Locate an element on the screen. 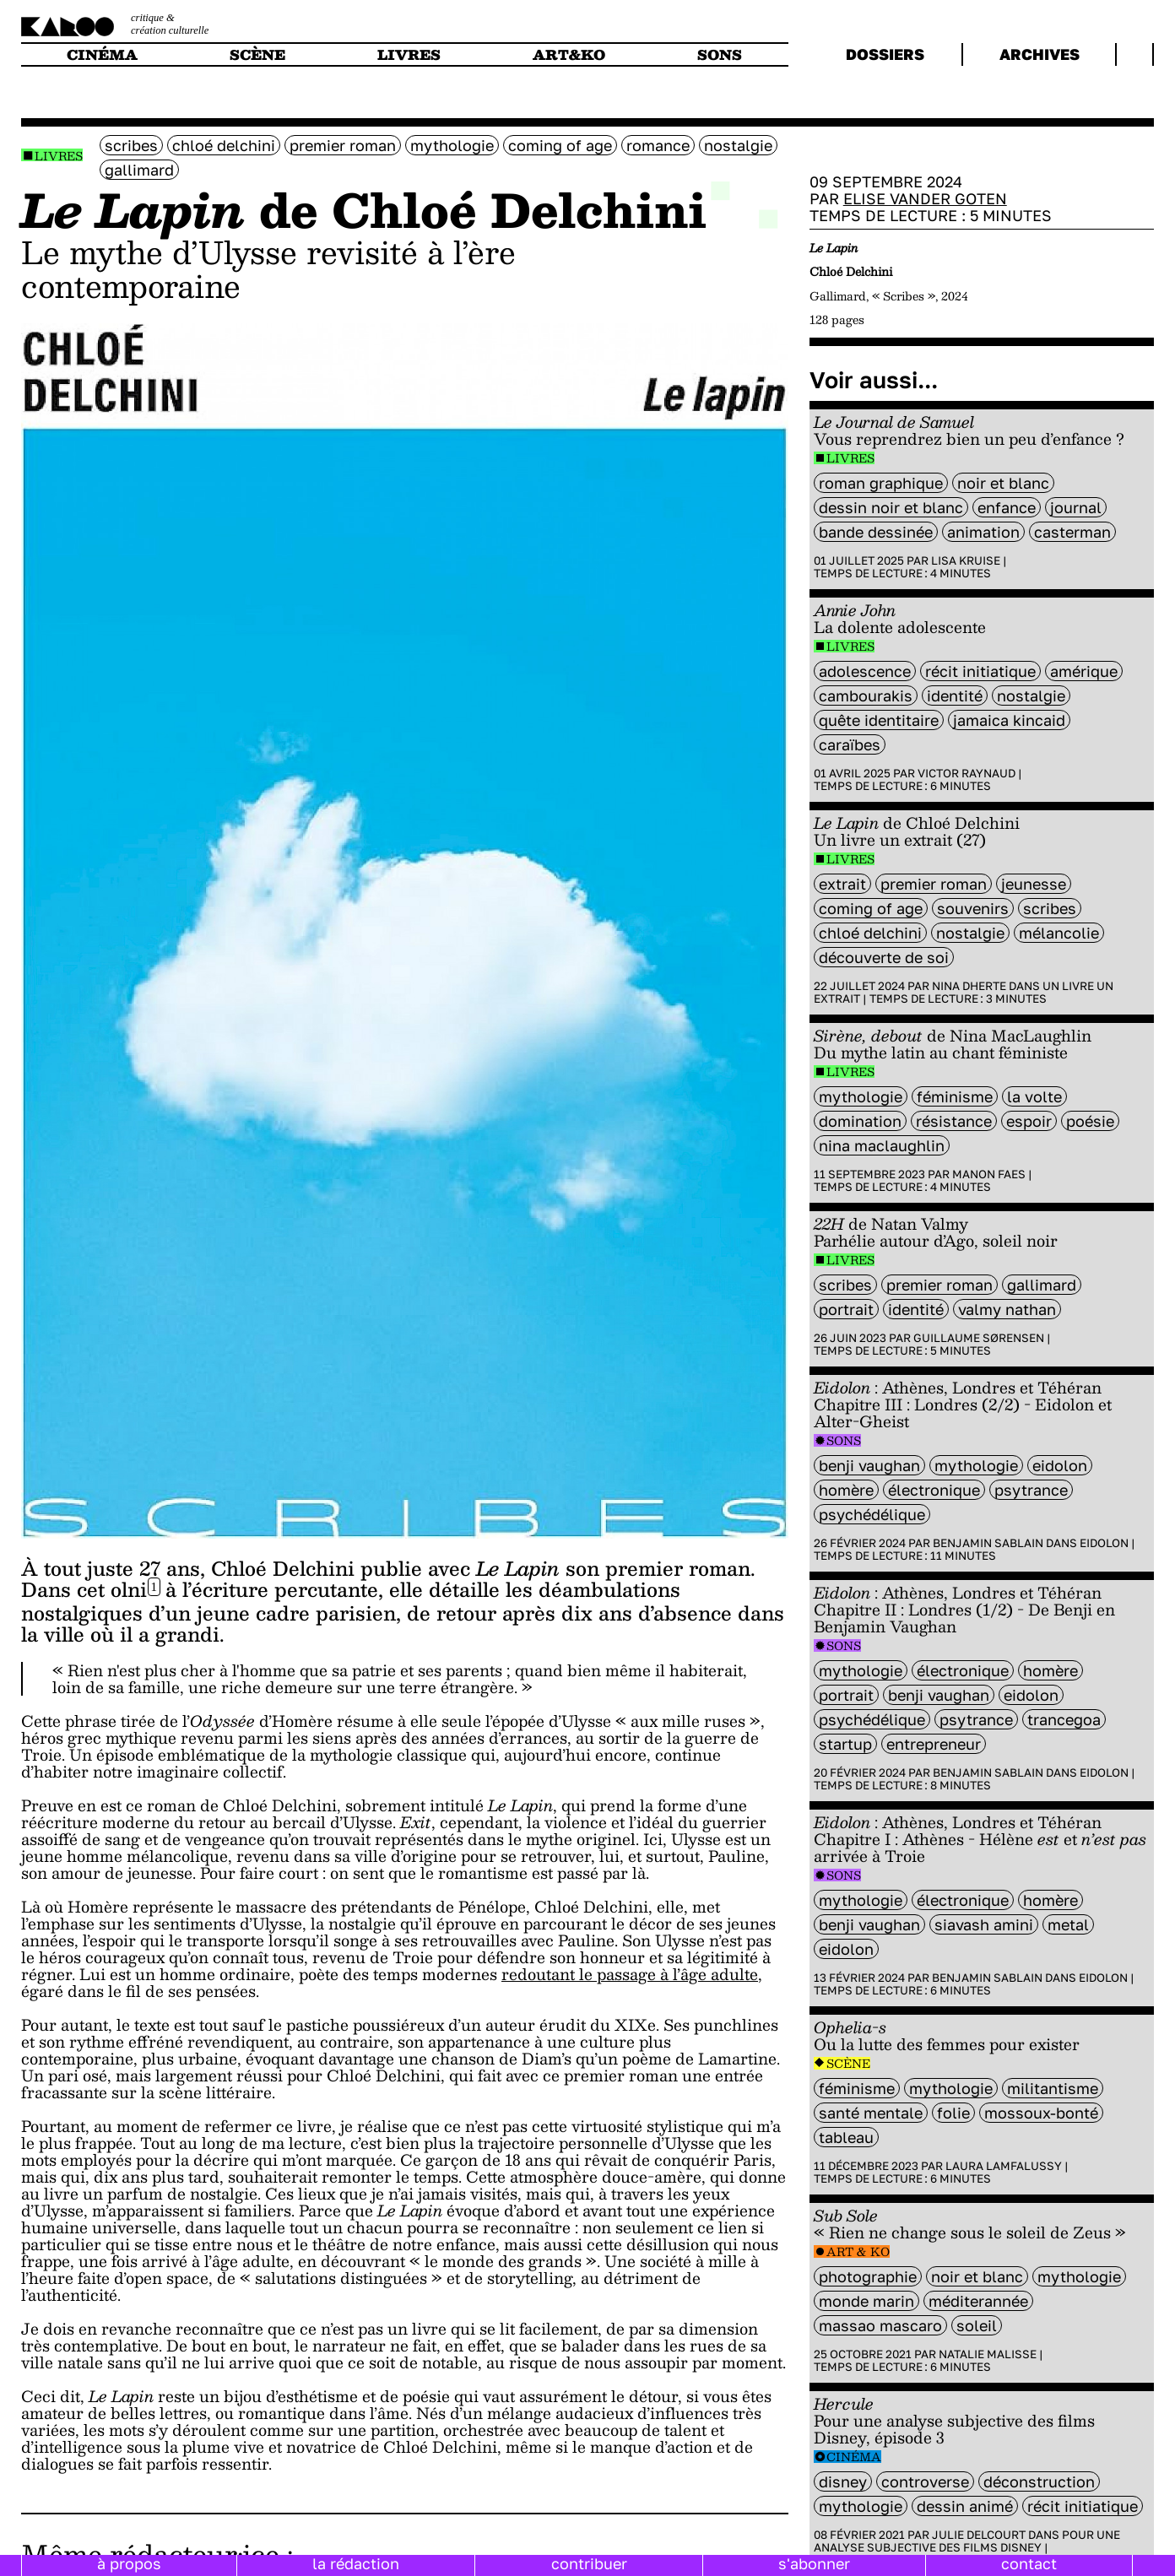 The image size is (1175, 2576). jeunesse is located at coordinates (1033, 883).